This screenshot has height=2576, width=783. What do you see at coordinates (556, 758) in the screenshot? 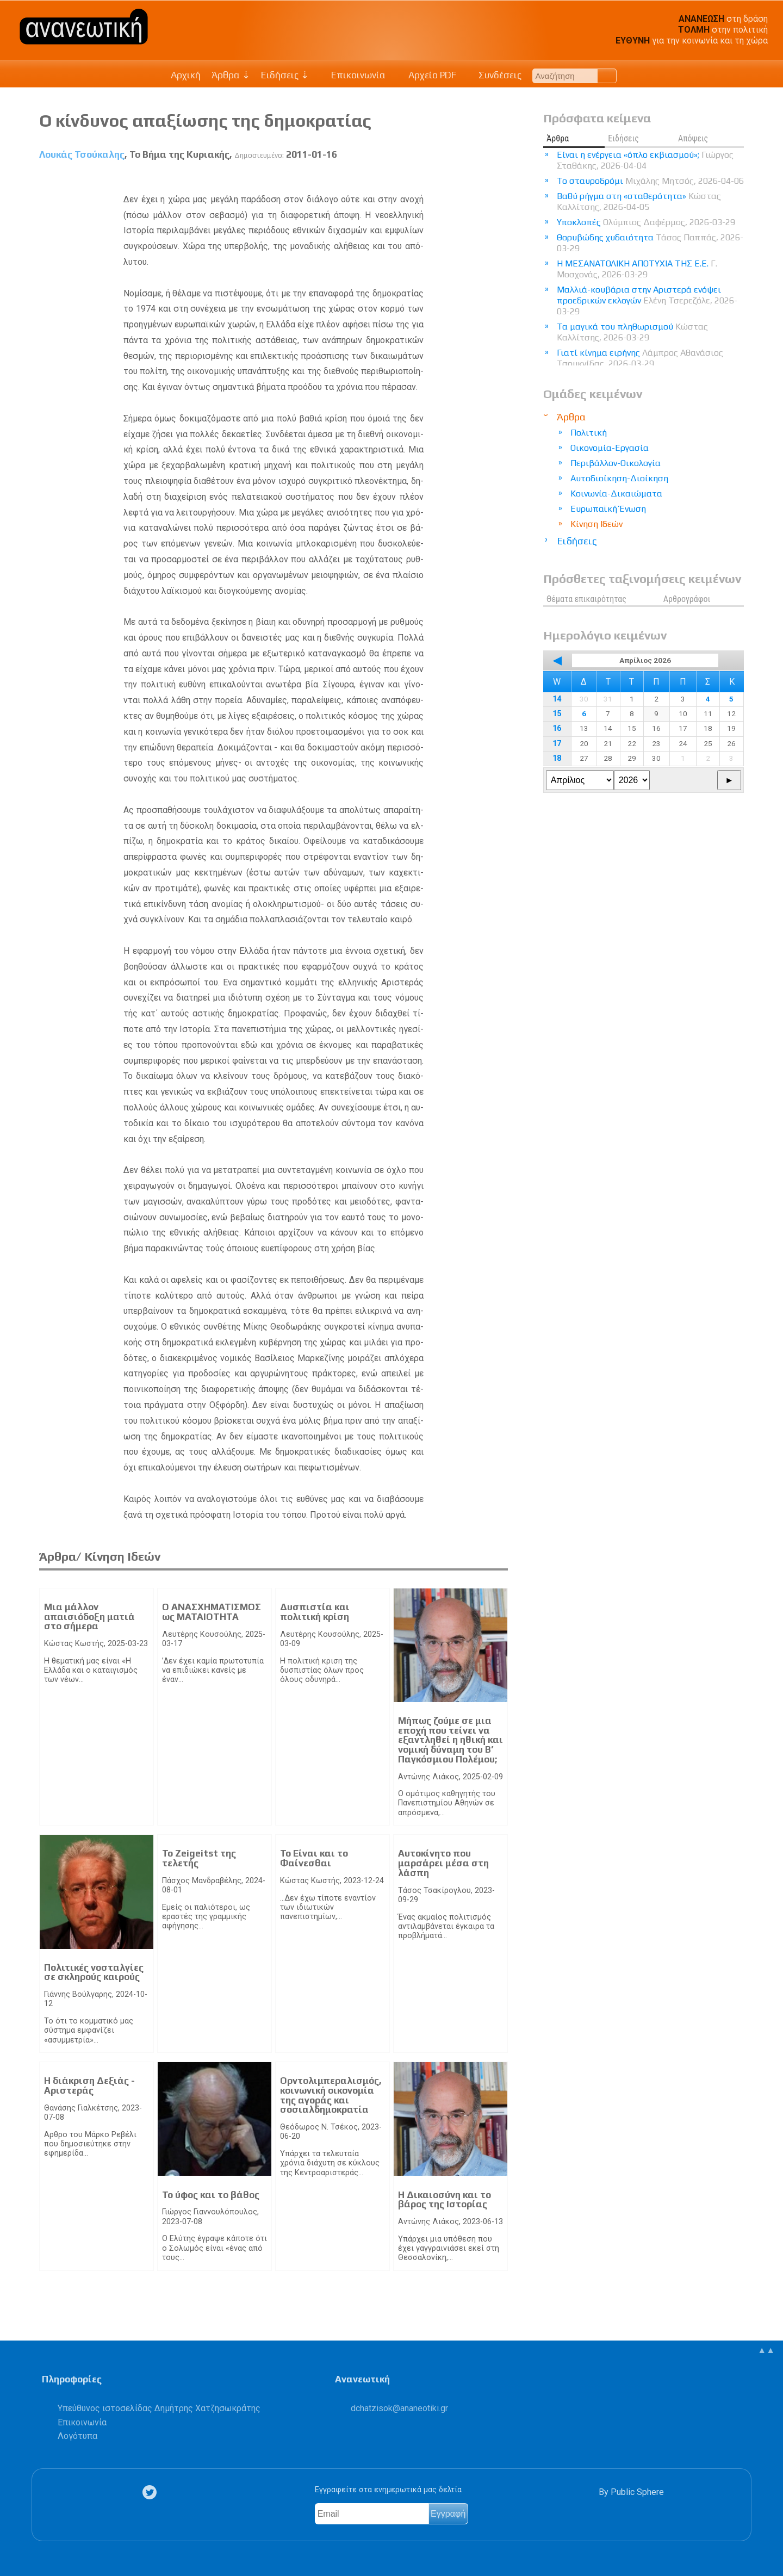
I see `18` at bounding box center [556, 758].